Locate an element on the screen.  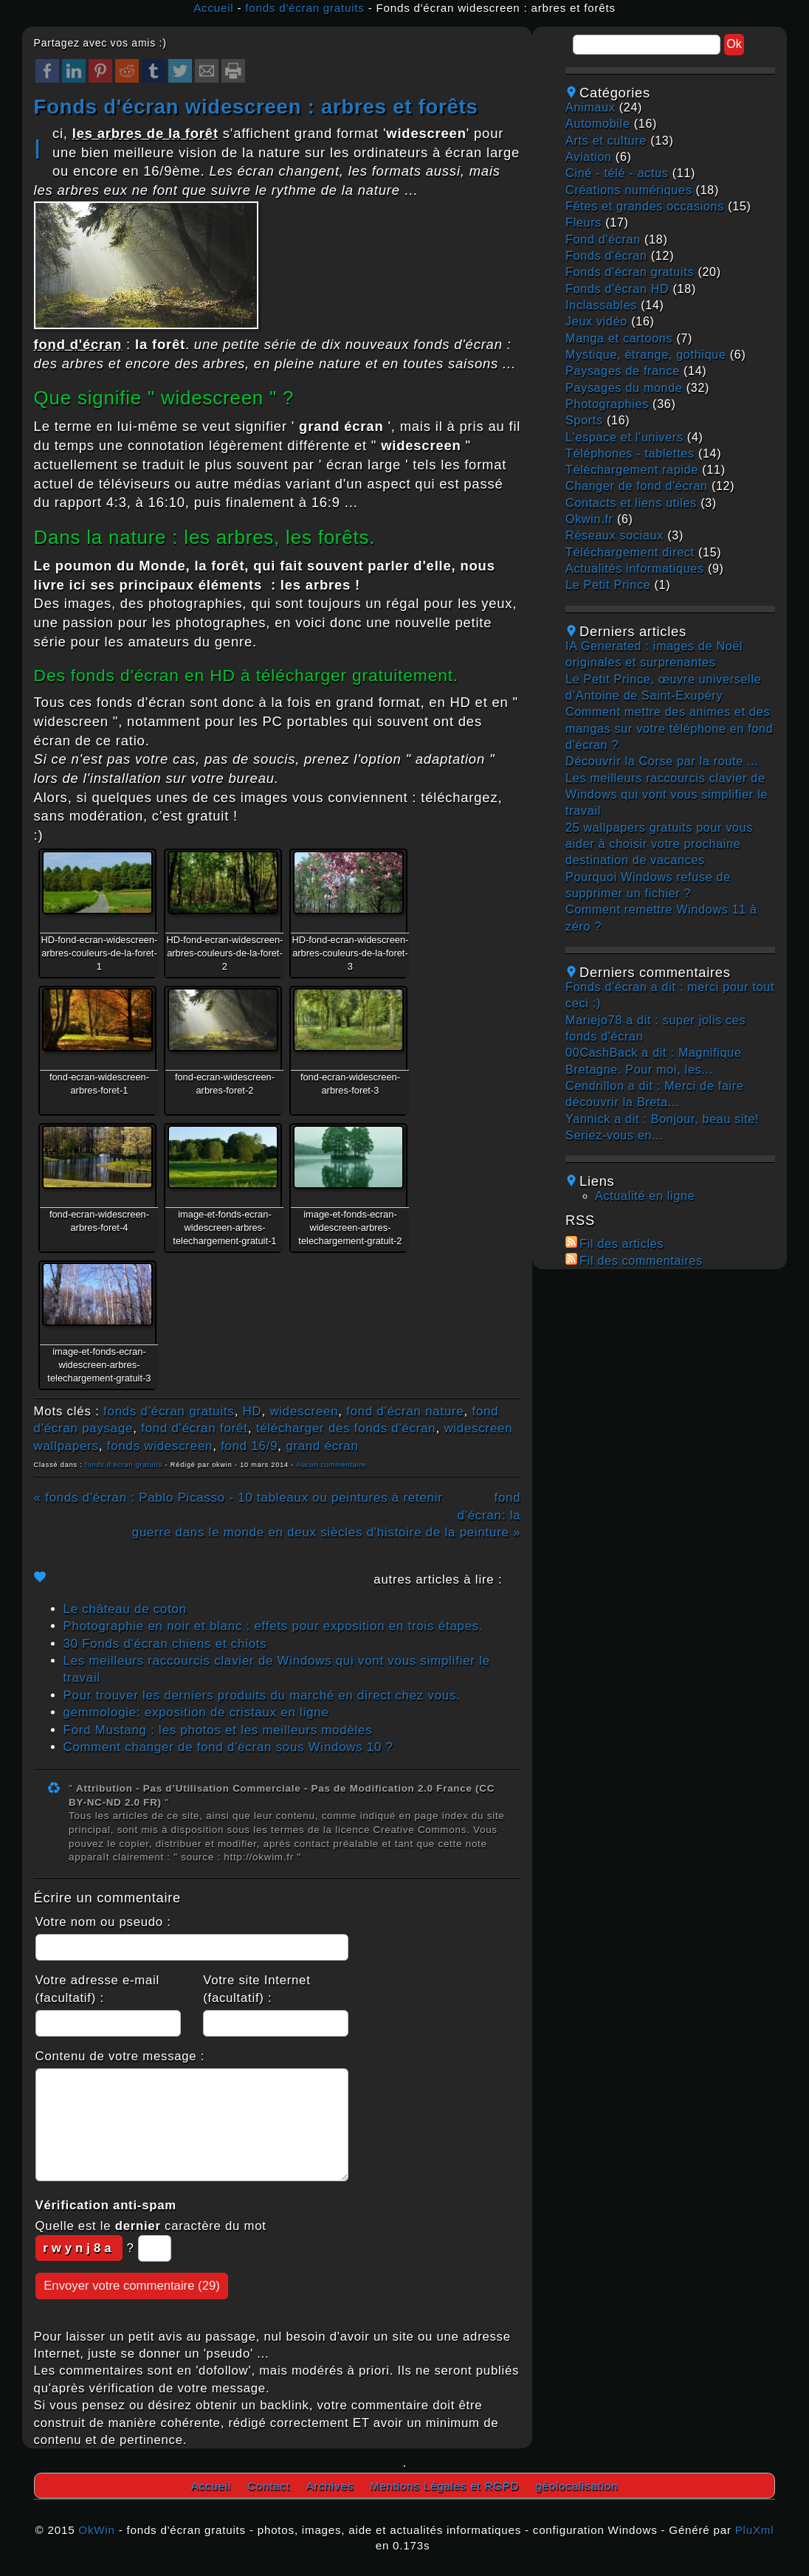
Contenu de votre message : is located at coordinates (120, 2056).